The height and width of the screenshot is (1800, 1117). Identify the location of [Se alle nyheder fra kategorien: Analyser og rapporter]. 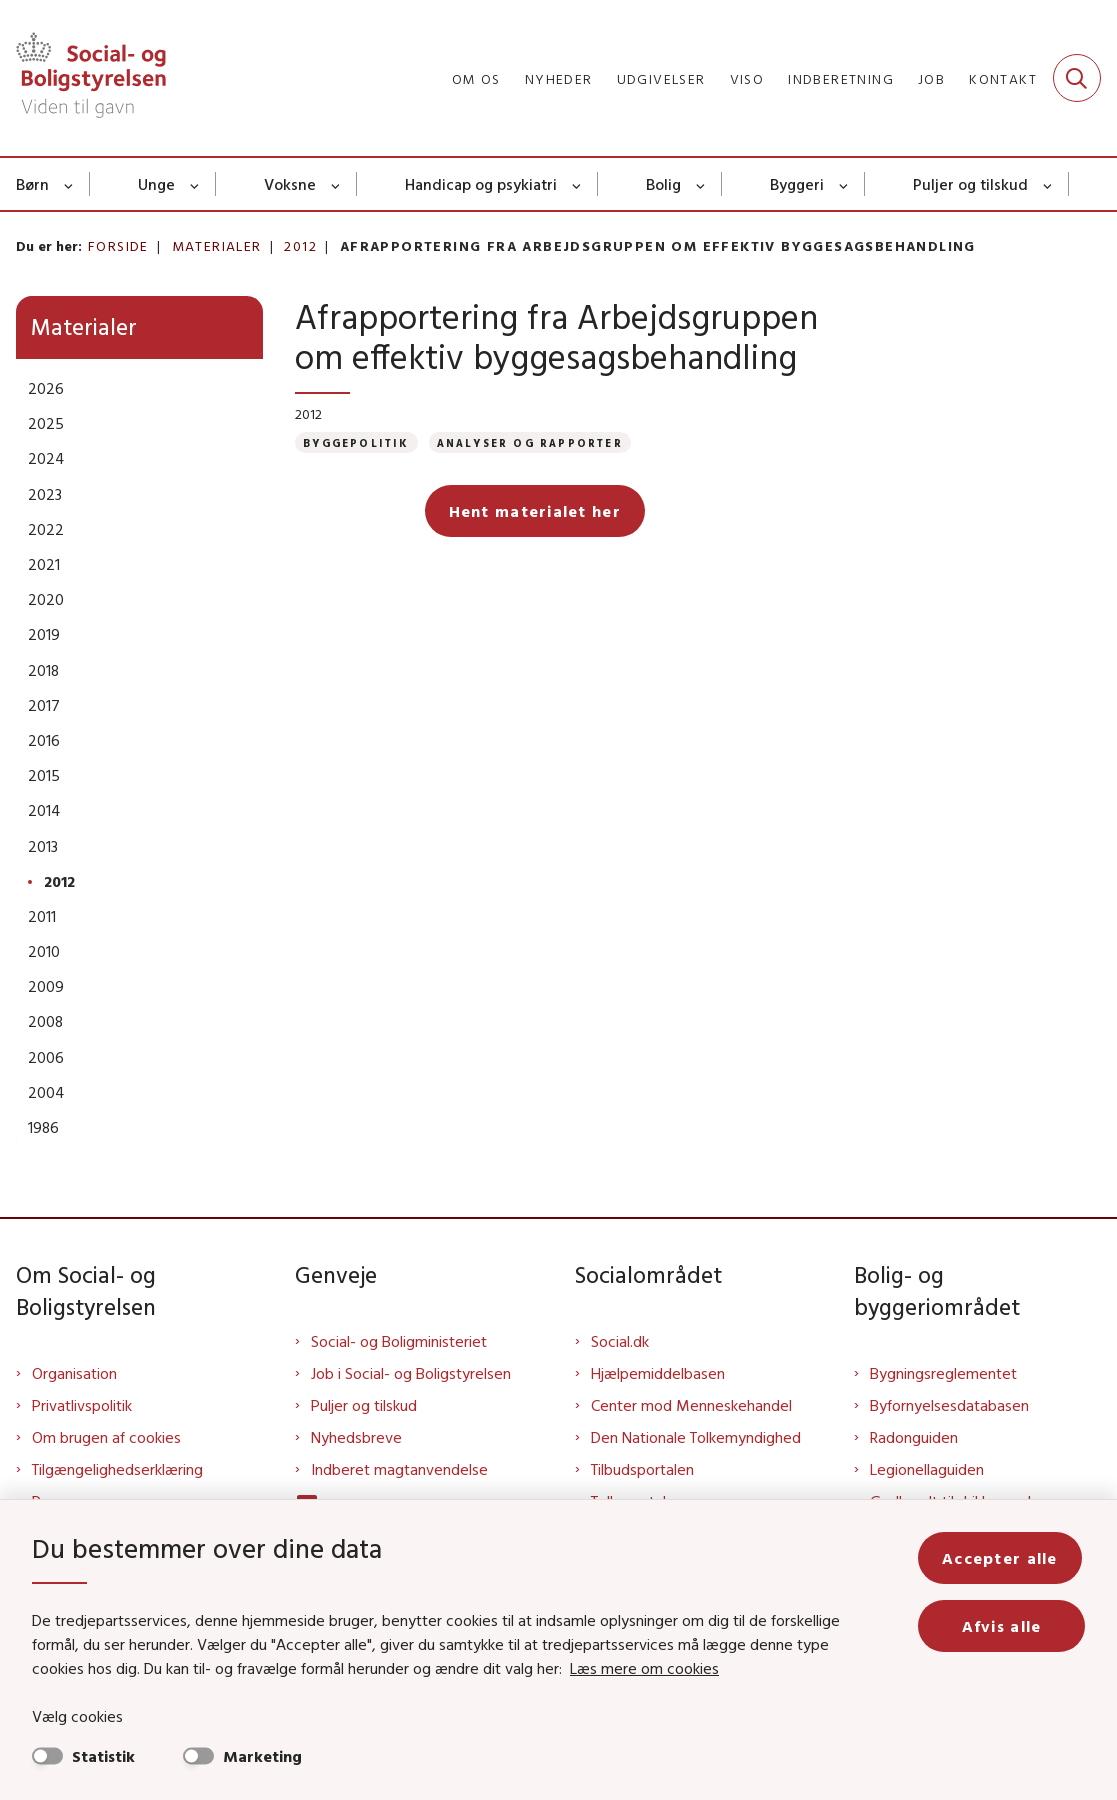
(530, 442).